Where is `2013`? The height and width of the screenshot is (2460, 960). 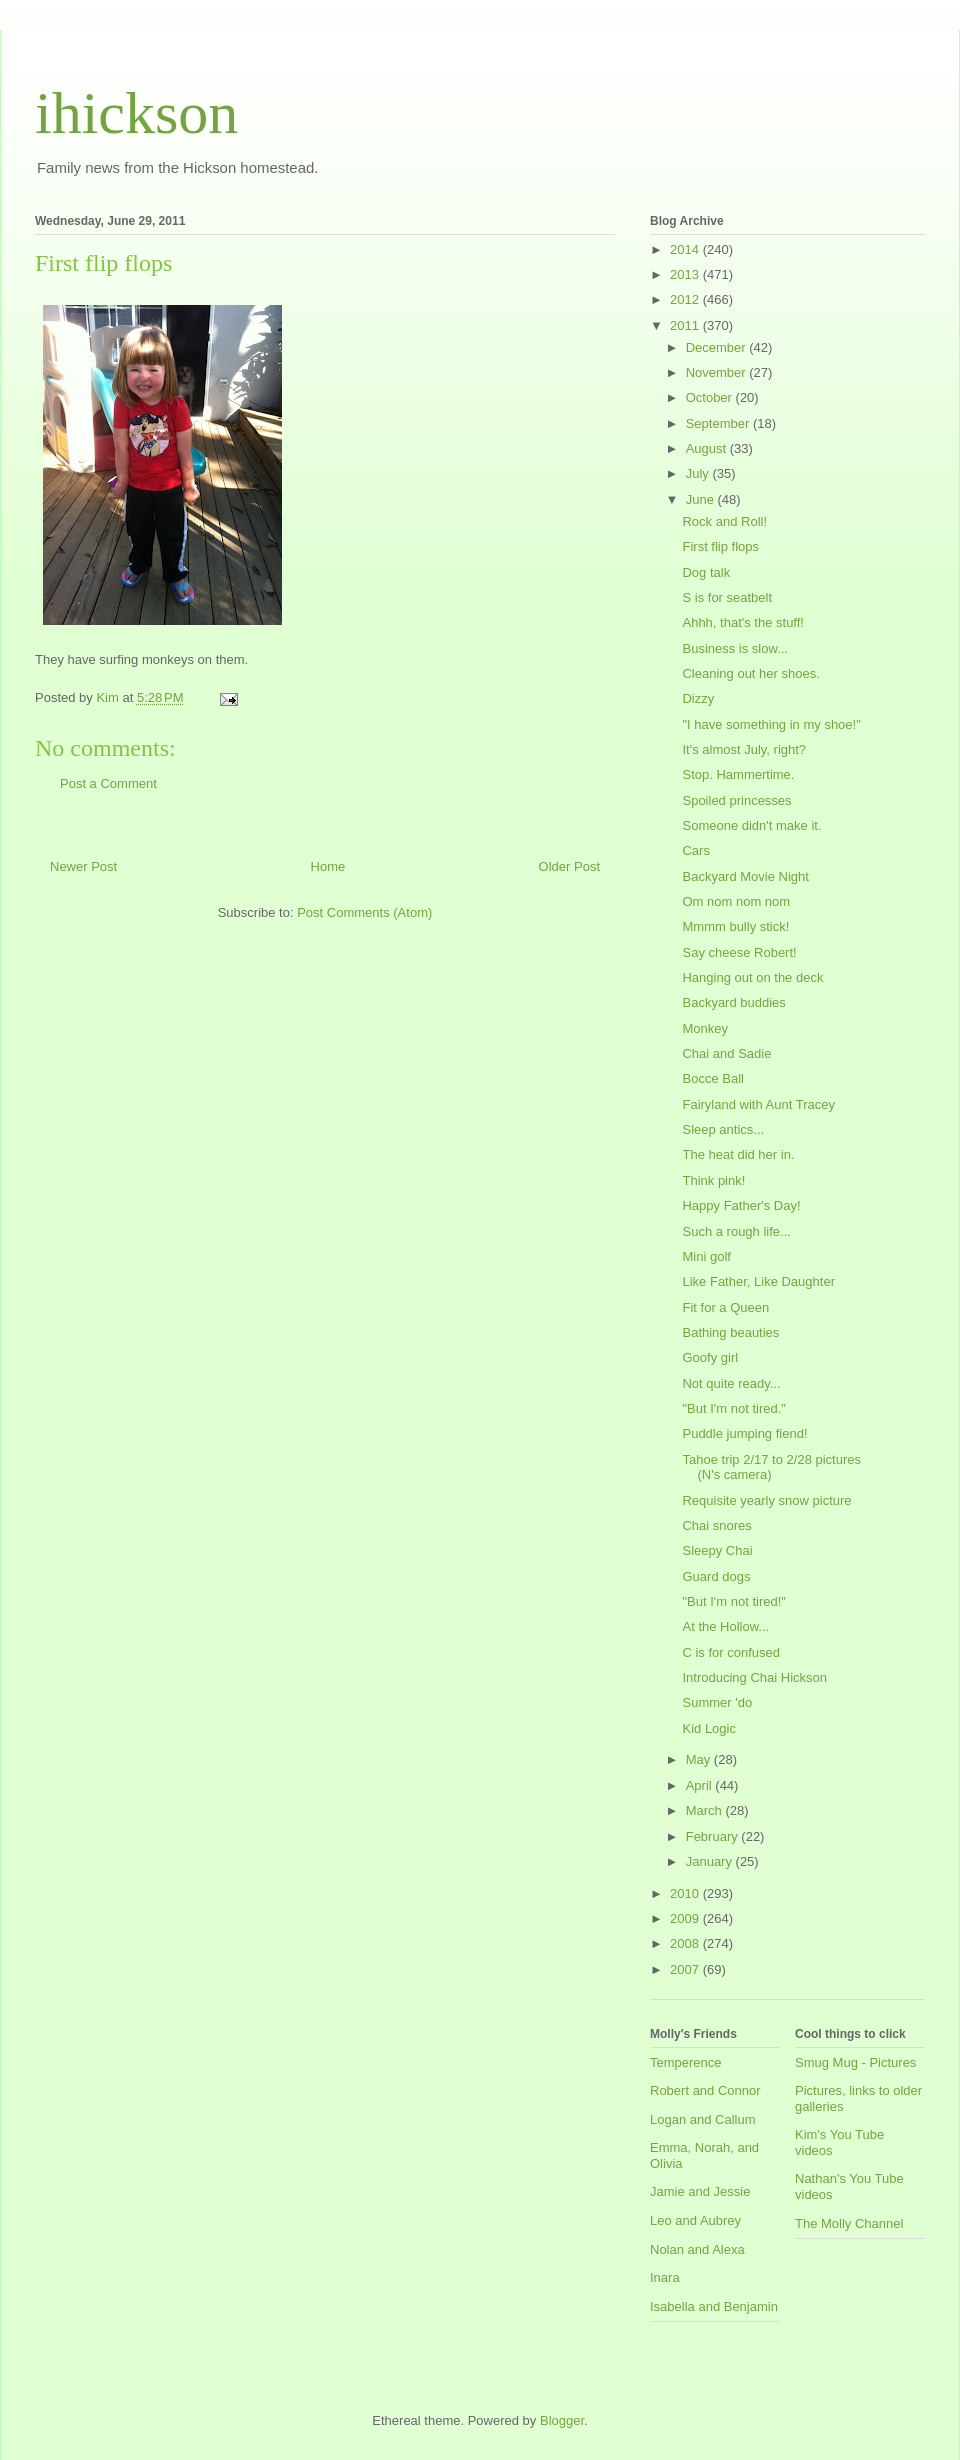 2013 is located at coordinates (686, 274).